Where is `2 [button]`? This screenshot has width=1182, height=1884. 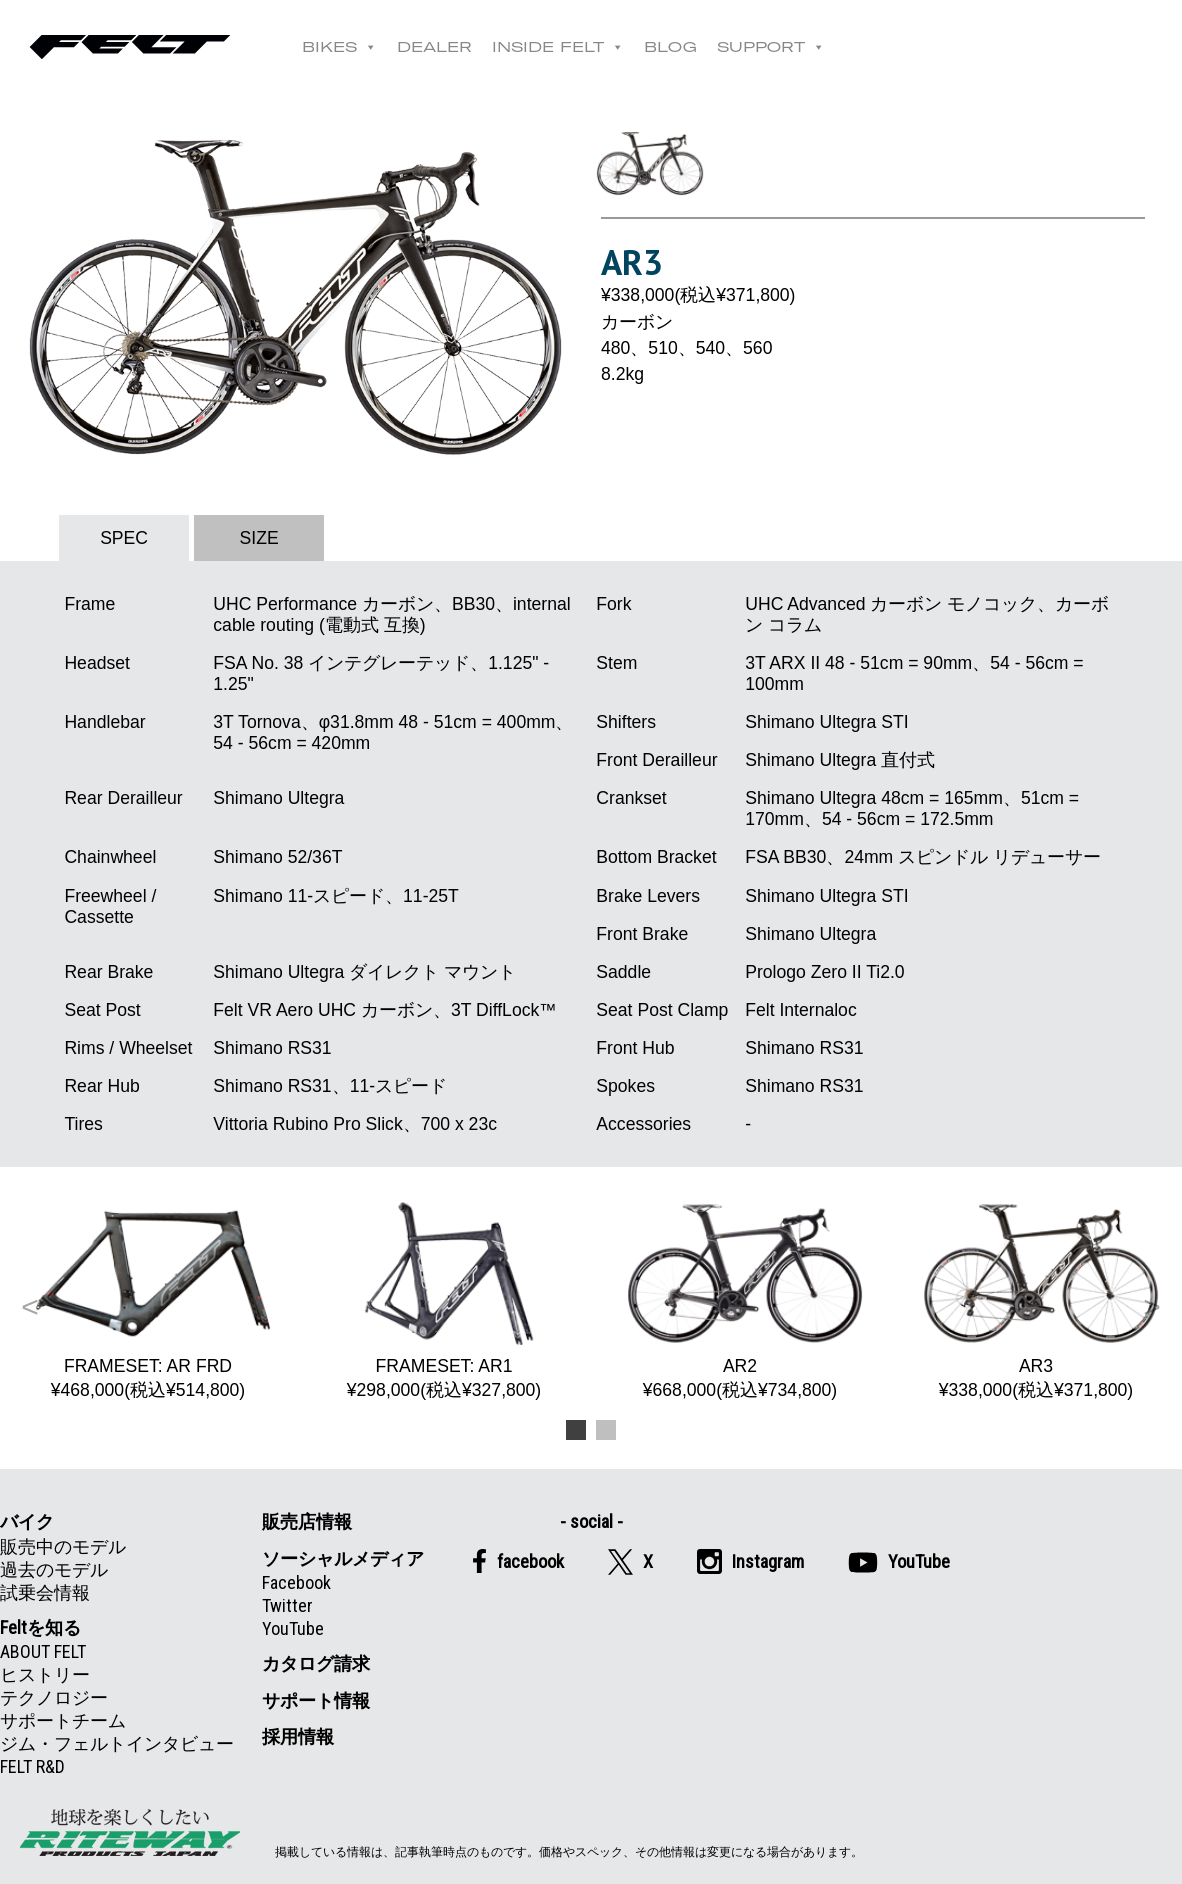
2 [button] is located at coordinates (605, 1427).